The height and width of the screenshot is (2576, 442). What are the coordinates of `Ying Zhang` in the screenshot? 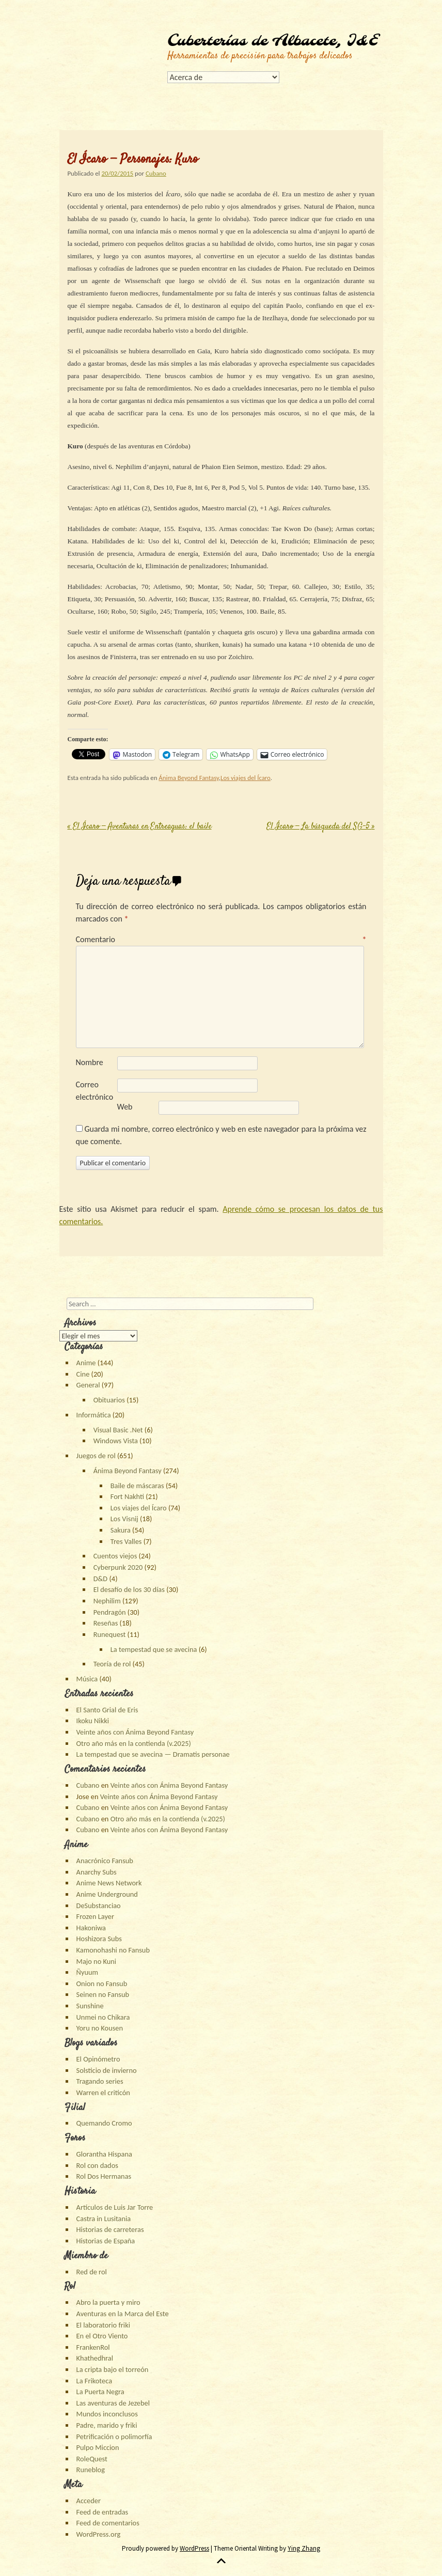 It's located at (304, 2548).